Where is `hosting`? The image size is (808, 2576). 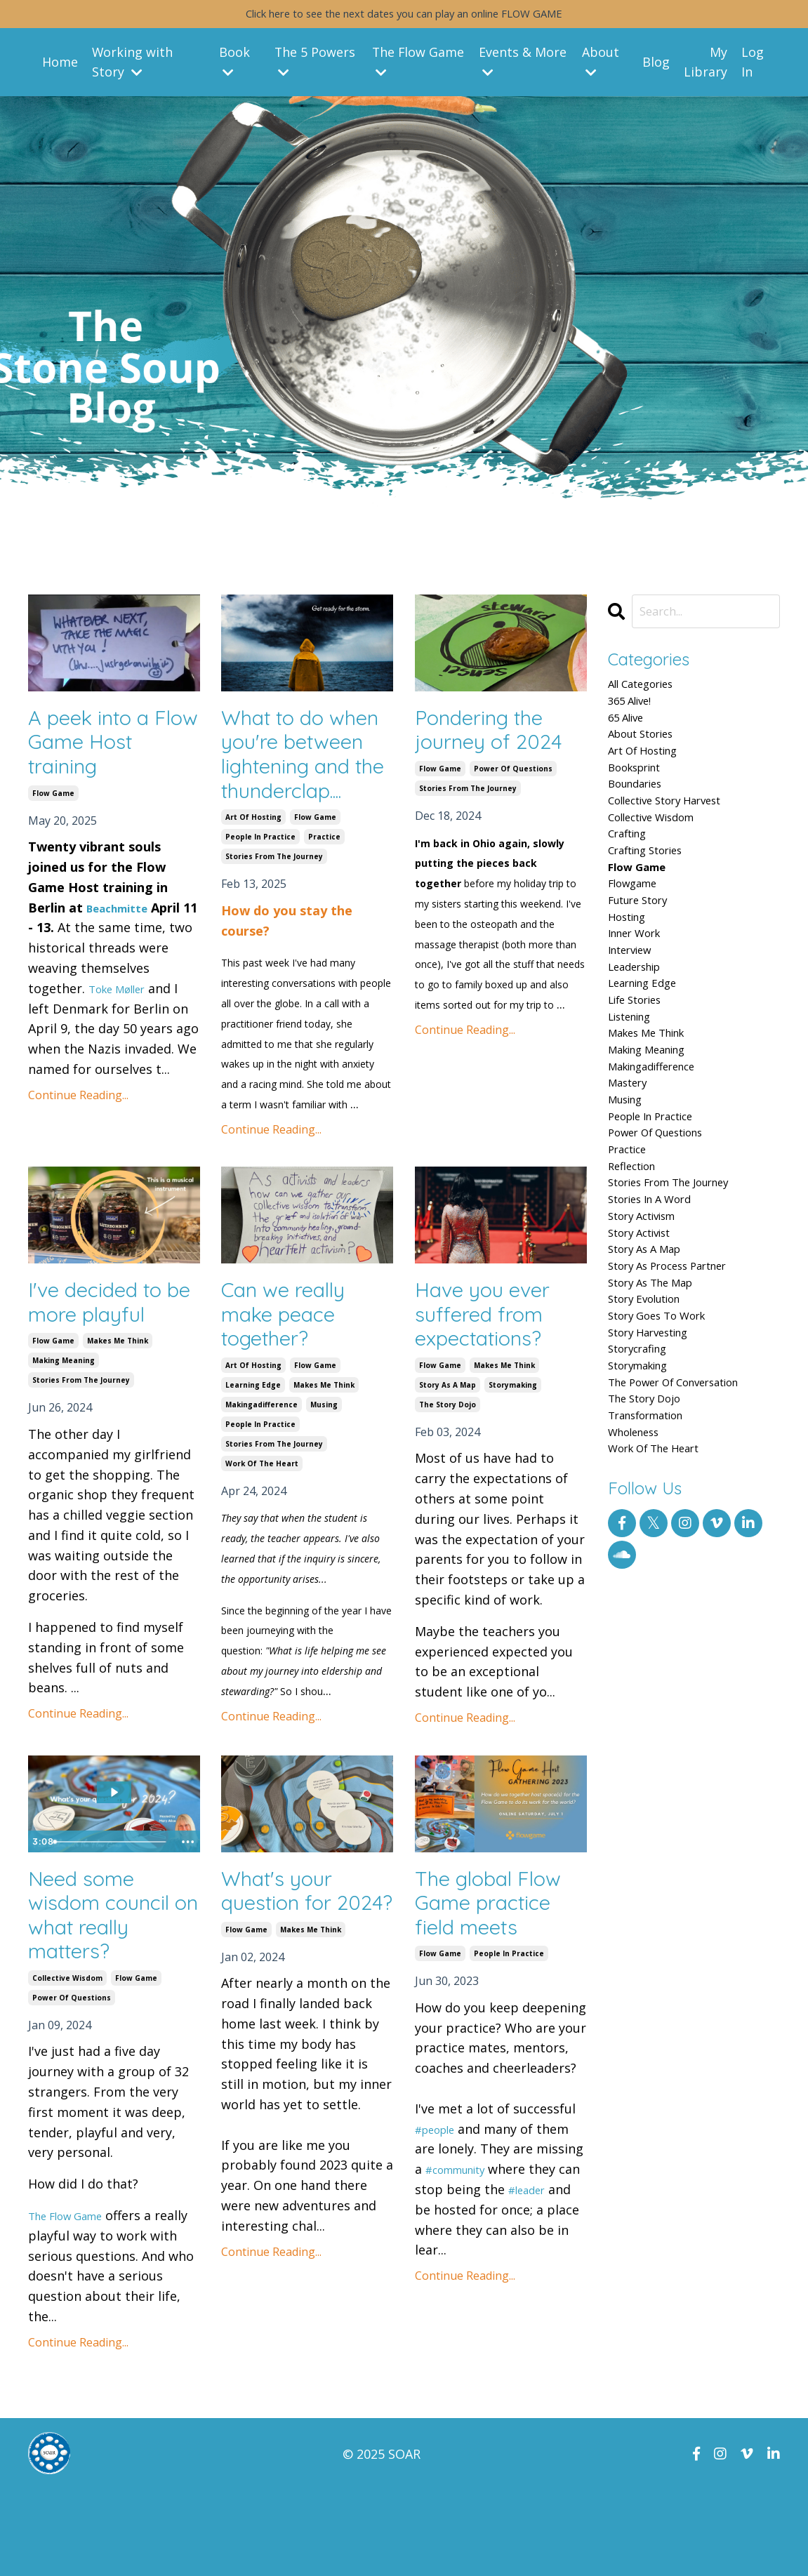
hosting is located at coordinates (632, 973).